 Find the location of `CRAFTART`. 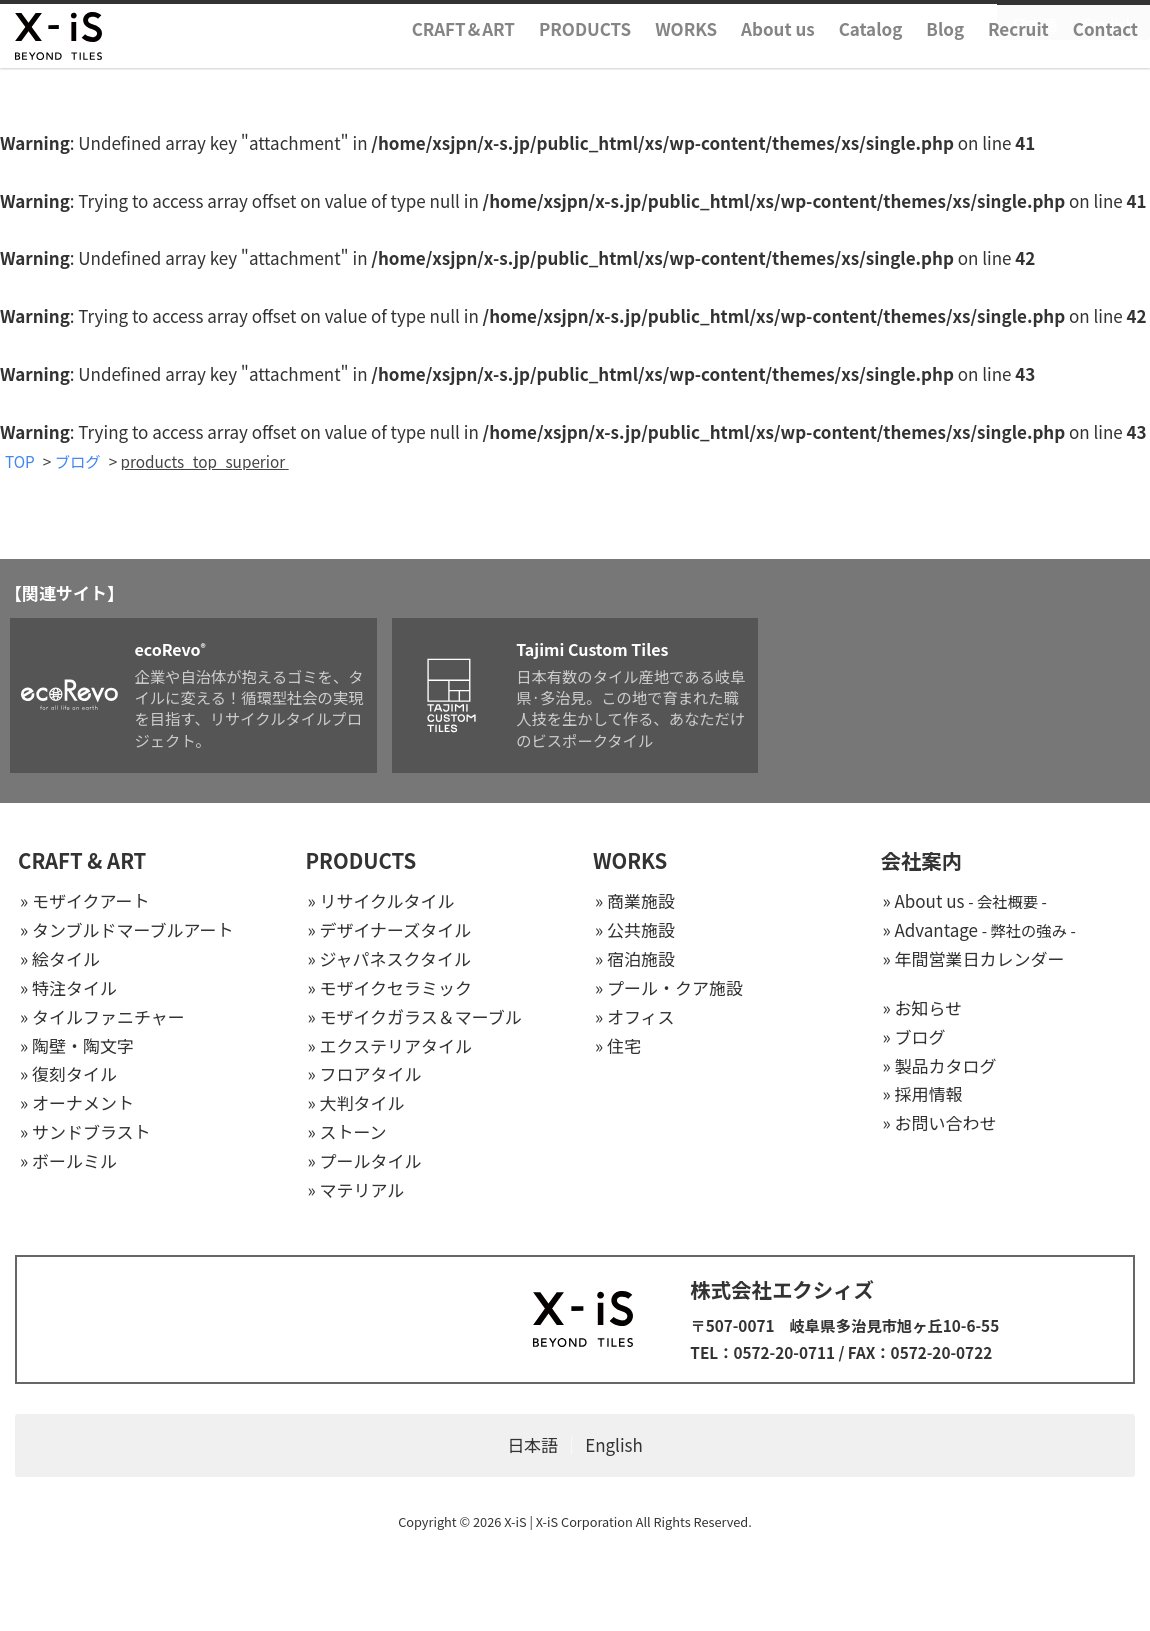

CRAFTART is located at coordinates (463, 63).